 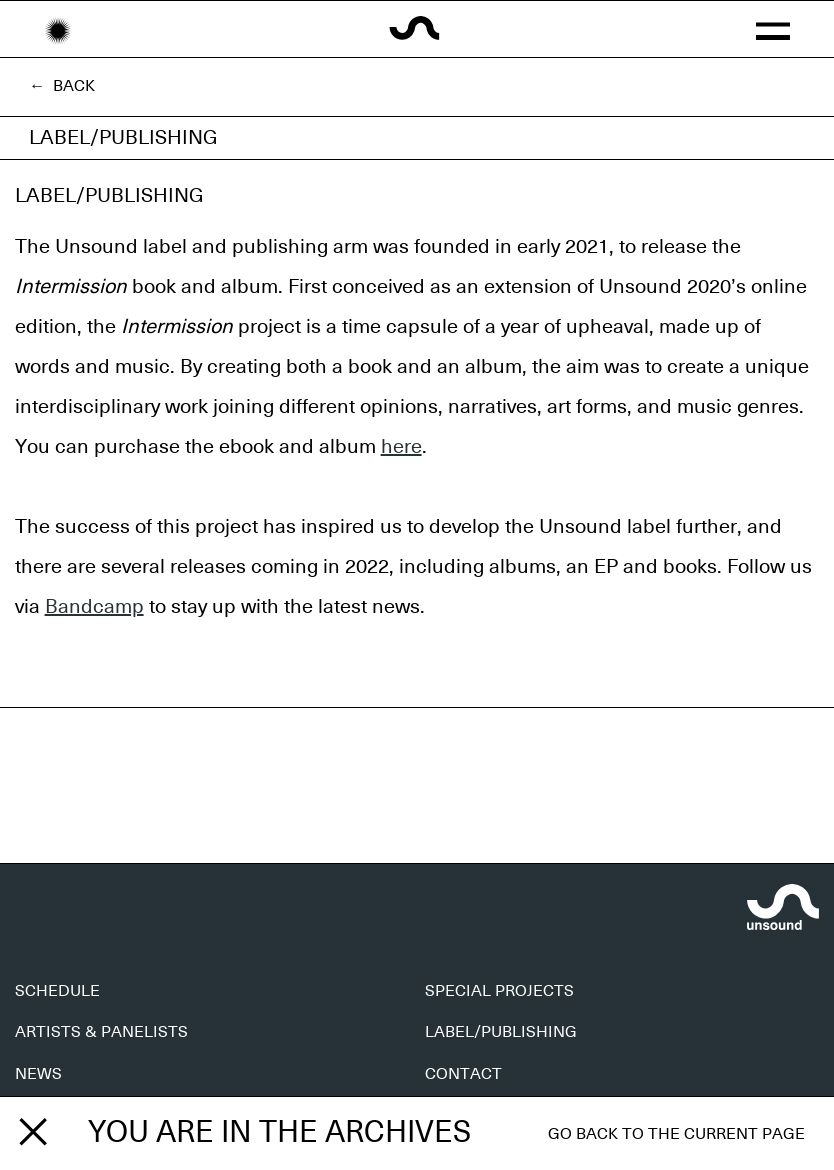 What do you see at coordinates (773, 29) in the screenshot?
I see `[button]` at bounding box center [773, 29].